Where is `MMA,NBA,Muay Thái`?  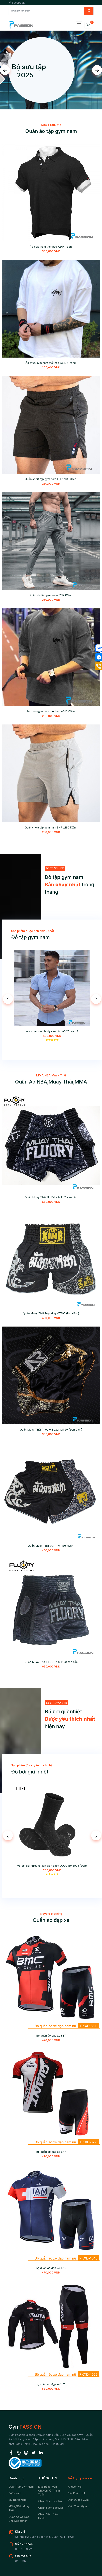
MMA,NBA,Muay Thái is located at coordinates (19, 2508).